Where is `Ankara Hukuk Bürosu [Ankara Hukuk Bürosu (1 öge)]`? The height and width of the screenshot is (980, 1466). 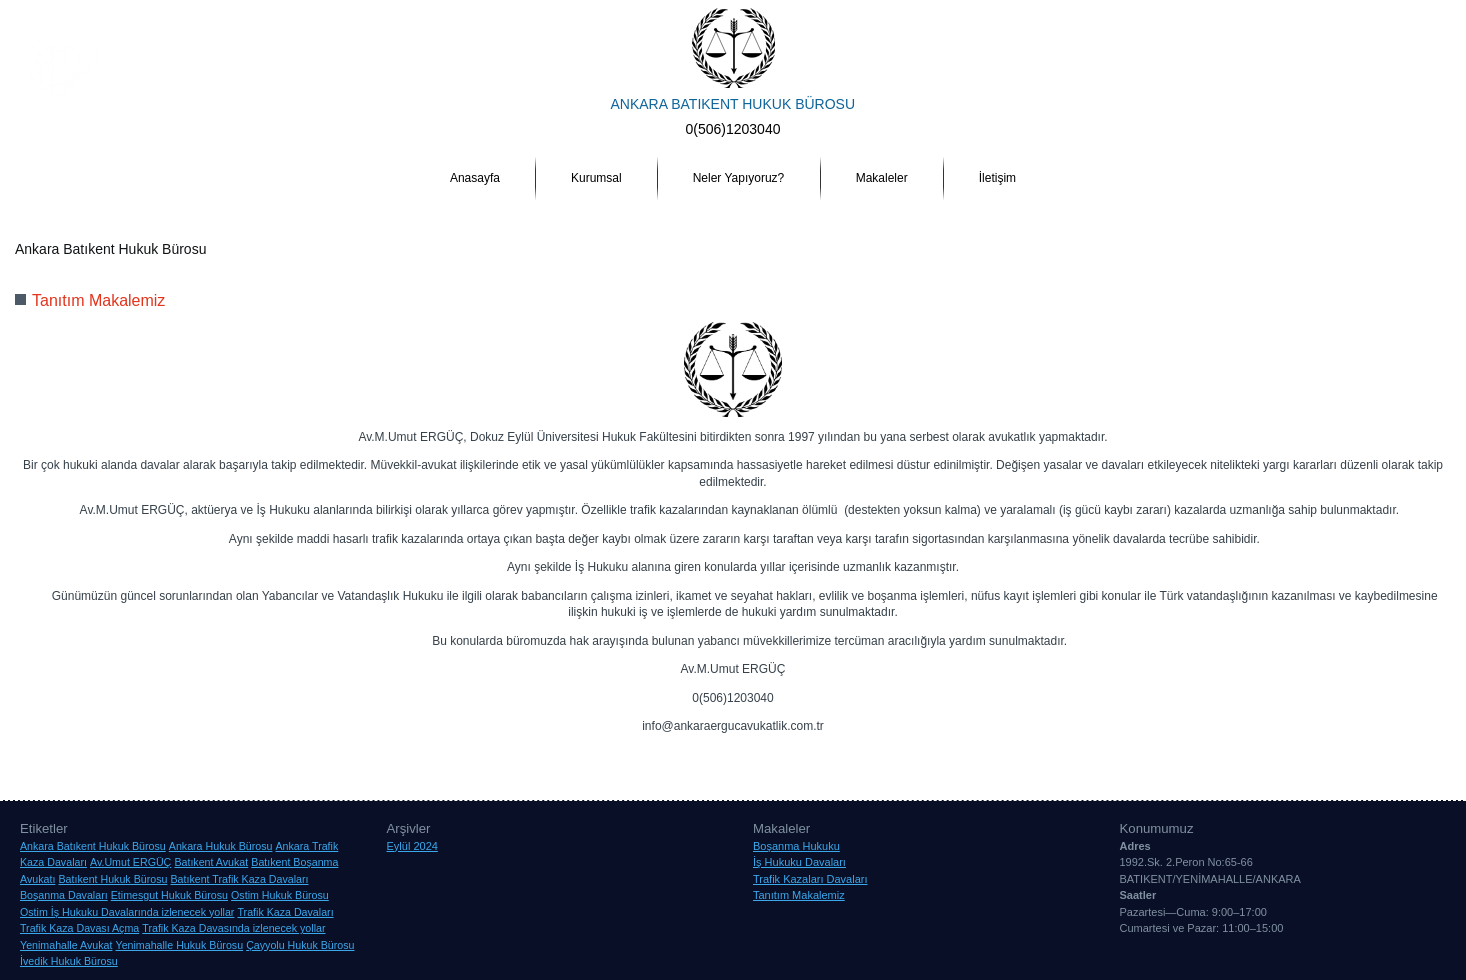
Ankara Hukuk Bürosu [Ankara Hukuk Bürosu (1 öge)] is located at coordinates (221, 846).